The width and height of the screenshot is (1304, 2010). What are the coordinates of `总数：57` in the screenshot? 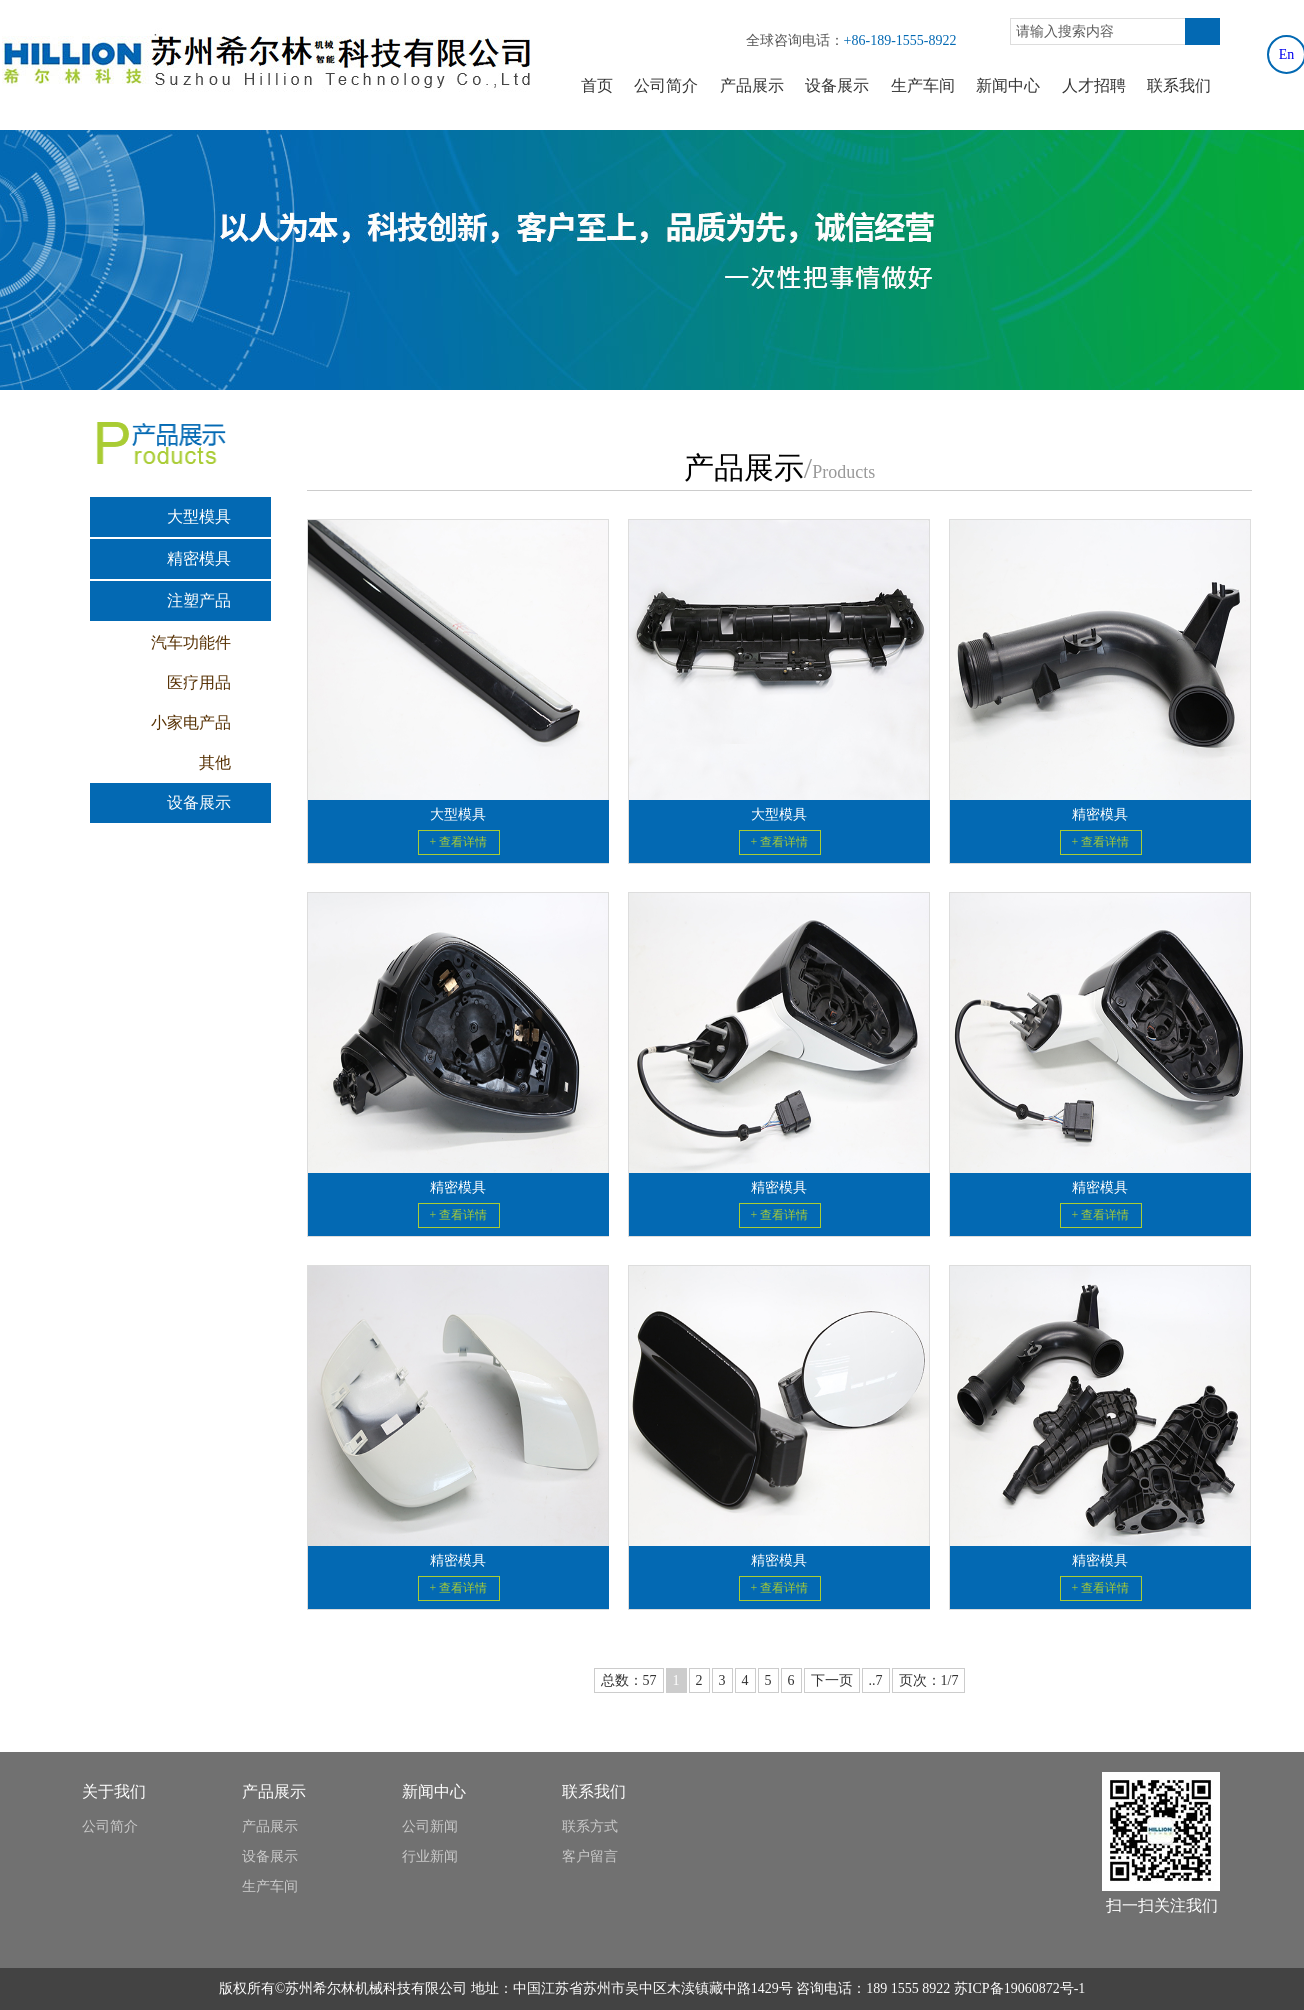 It's located at (629, 1680).